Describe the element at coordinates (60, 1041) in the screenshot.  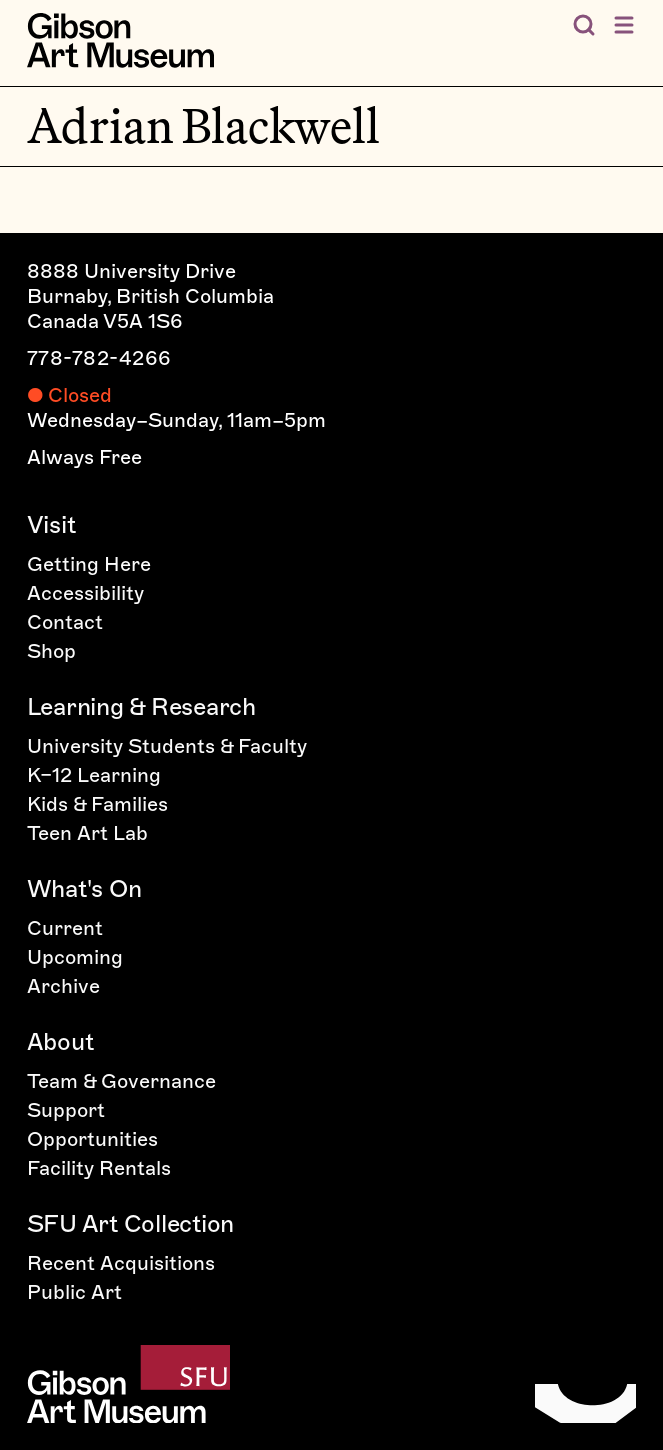
I see `About` at that location.